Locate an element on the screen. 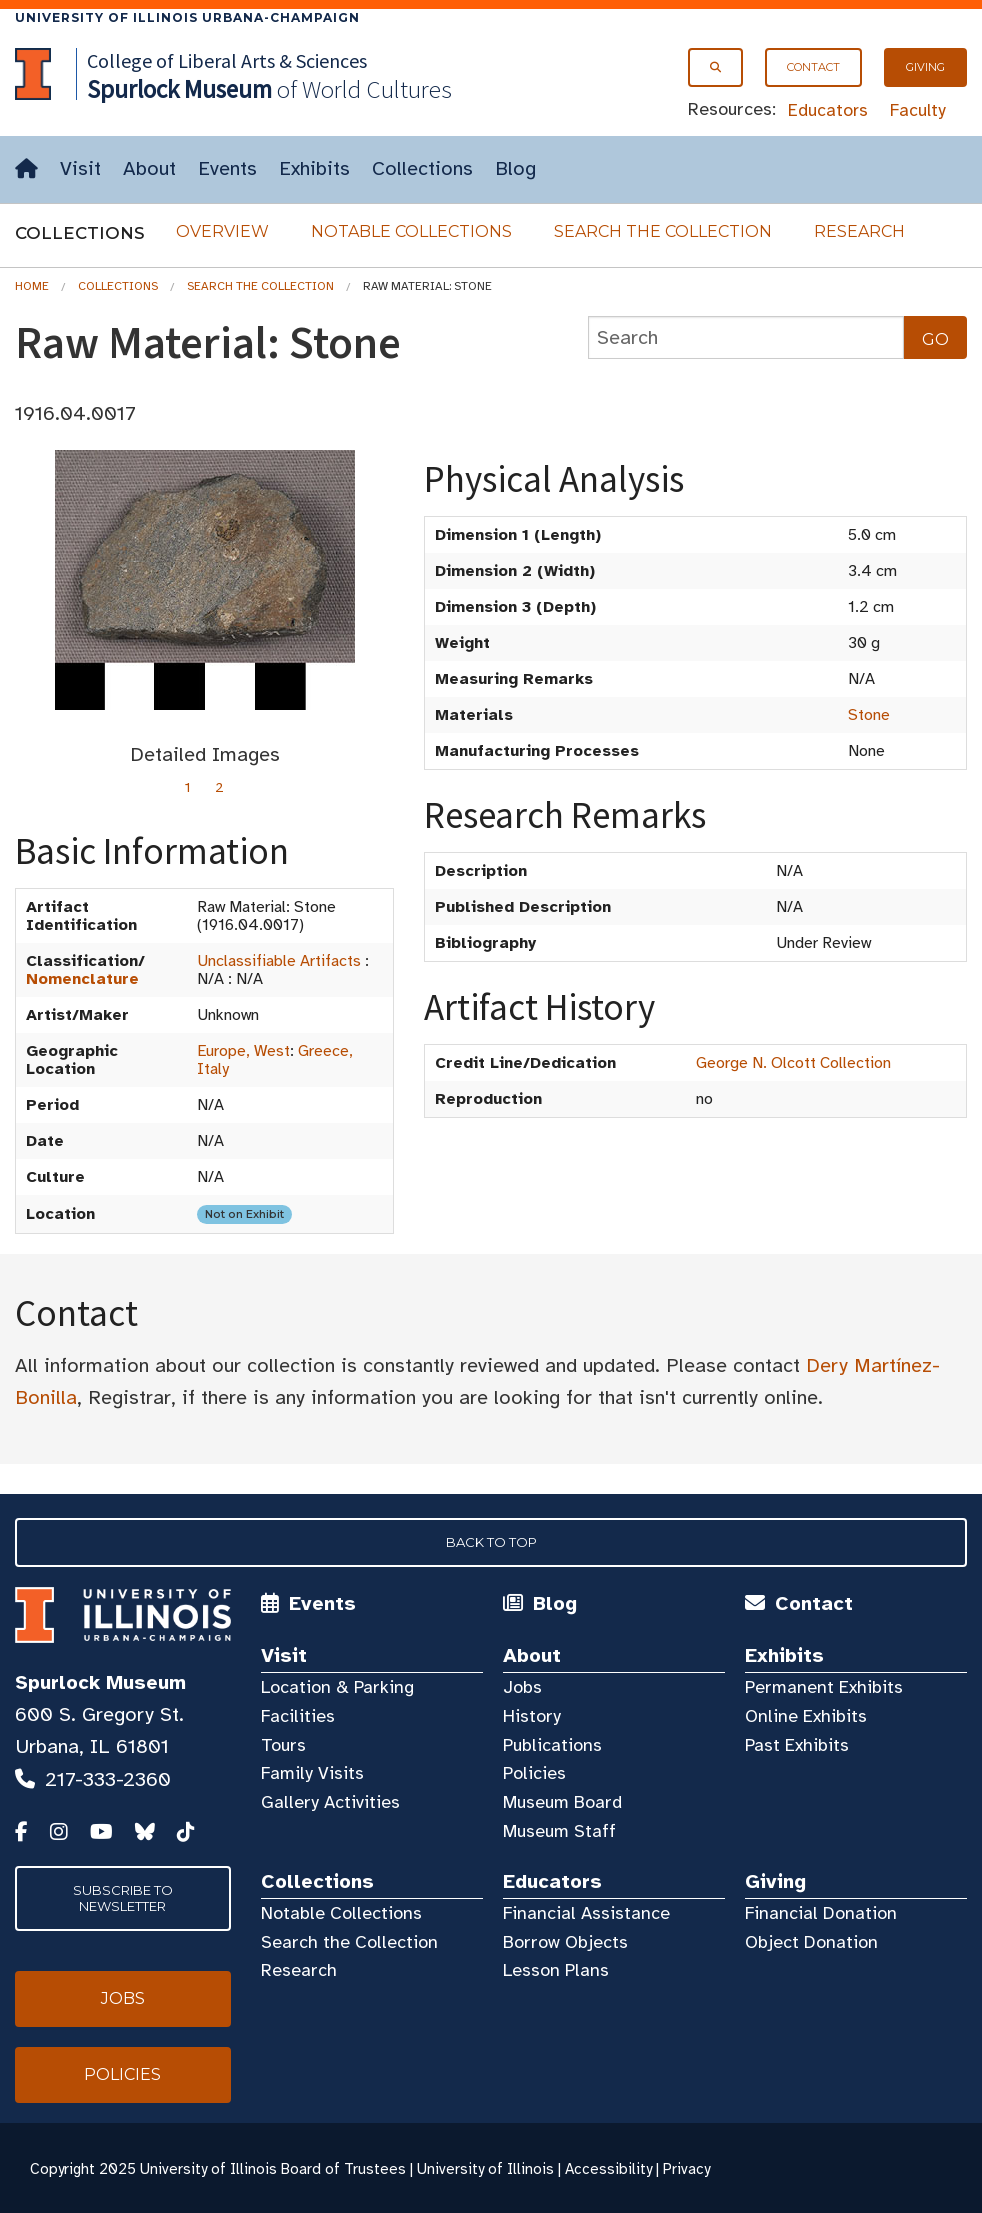  Collections is located at coordinates (422, 168).